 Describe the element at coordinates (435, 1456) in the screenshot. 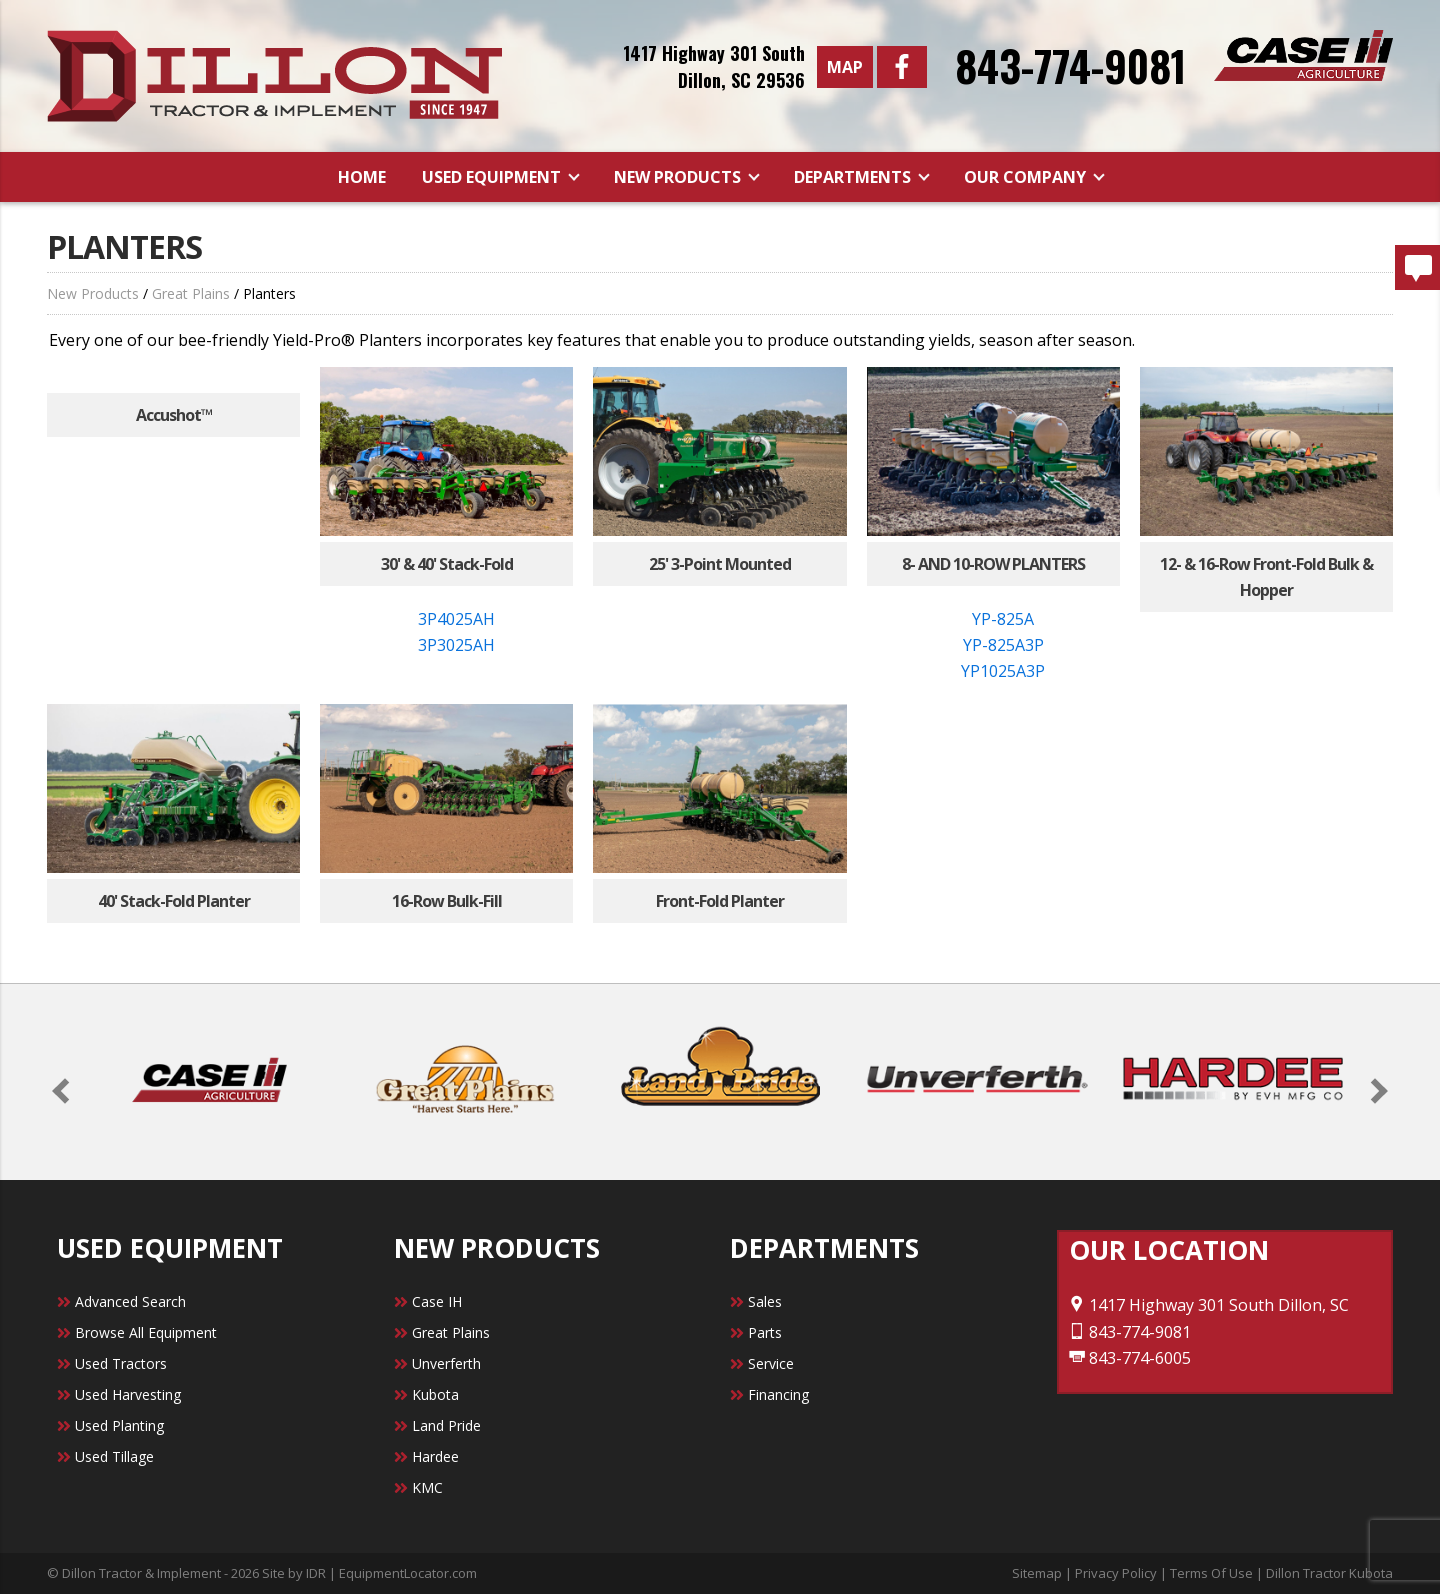

I see `Hardee` at that location.